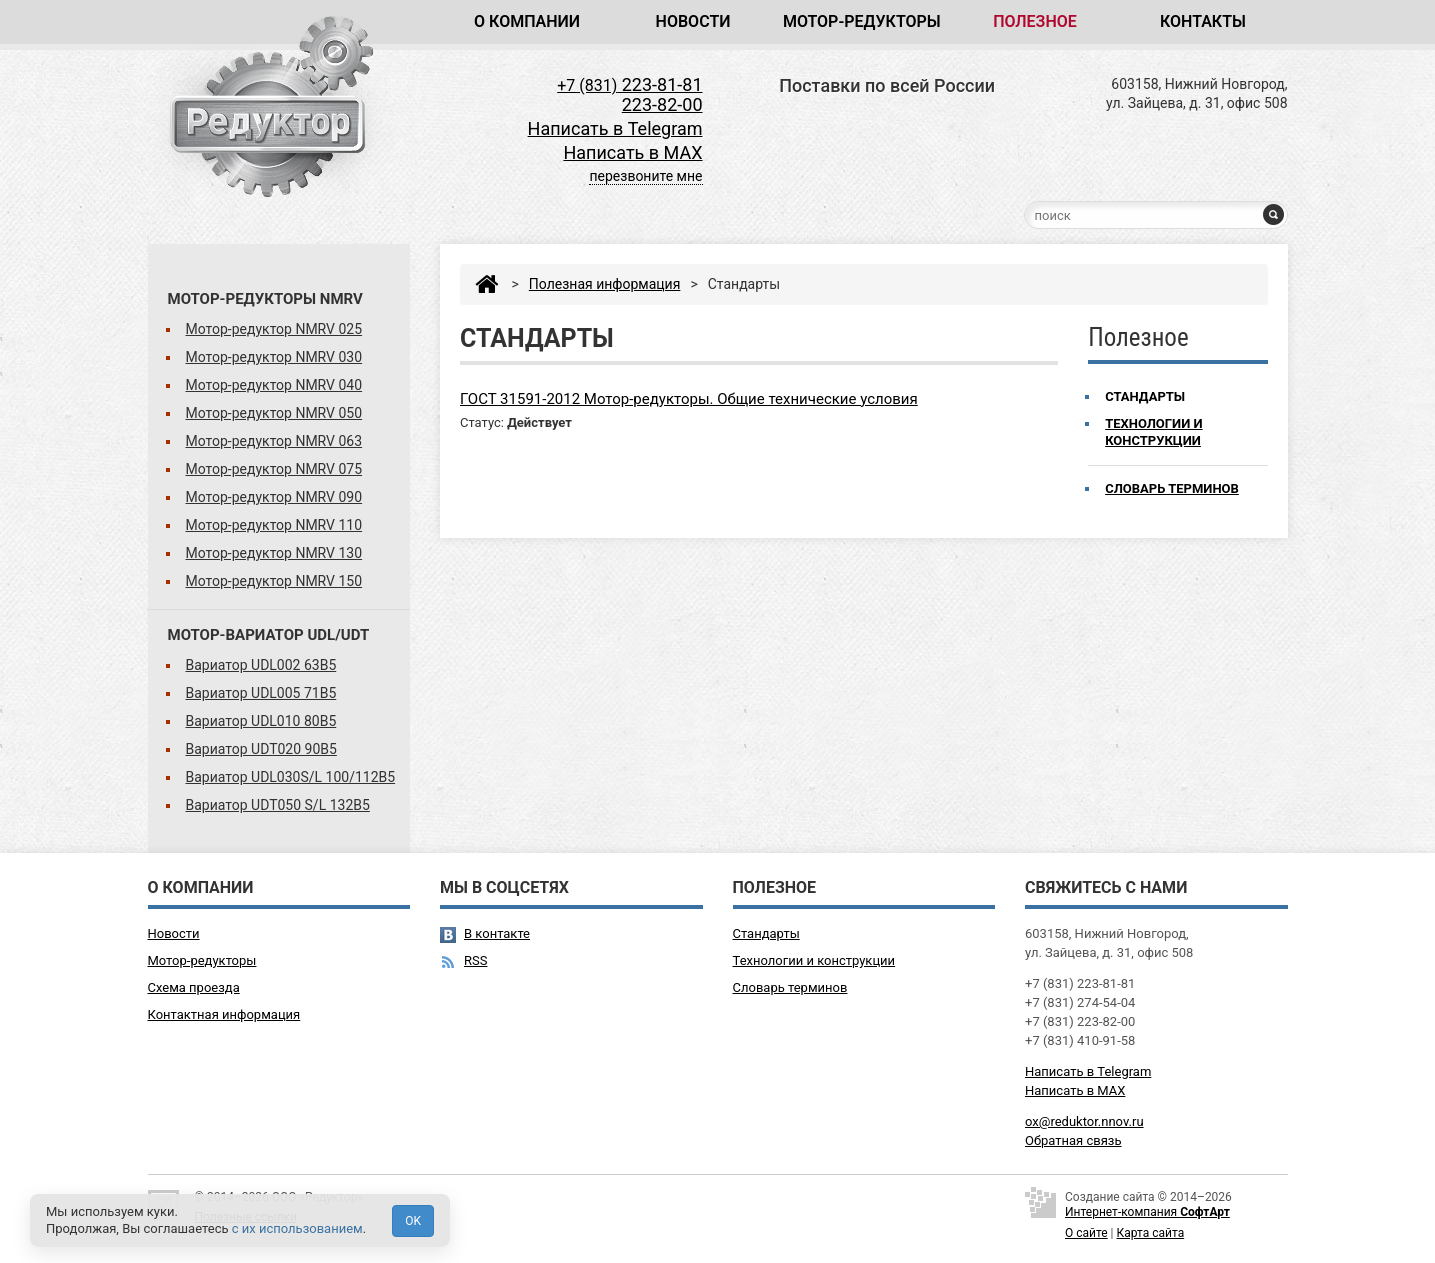  Describe the element at coordinates (265, 299) in the screenshot. I see `Мотор-редукторы NMRV` at that location.